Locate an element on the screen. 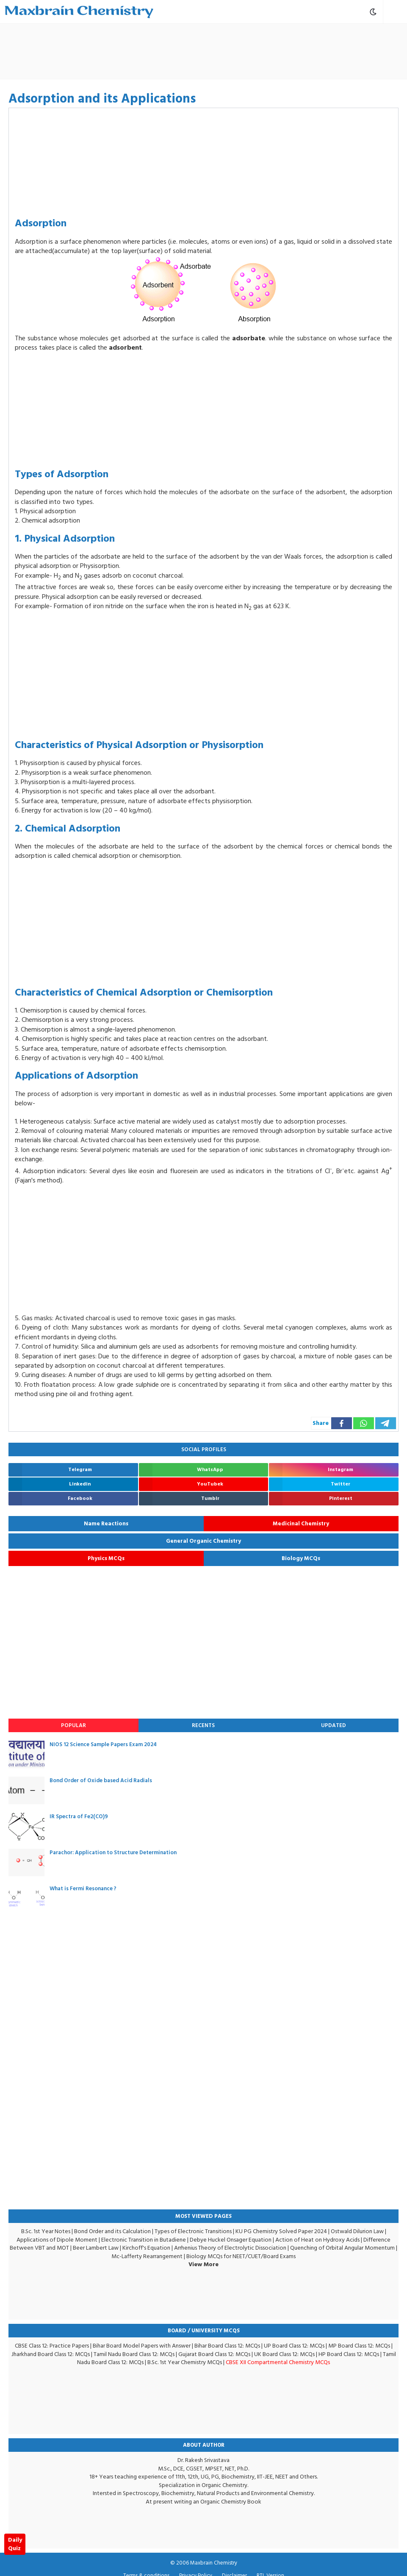  [Open Mobile Menu] is located at coordinates (395, 12).